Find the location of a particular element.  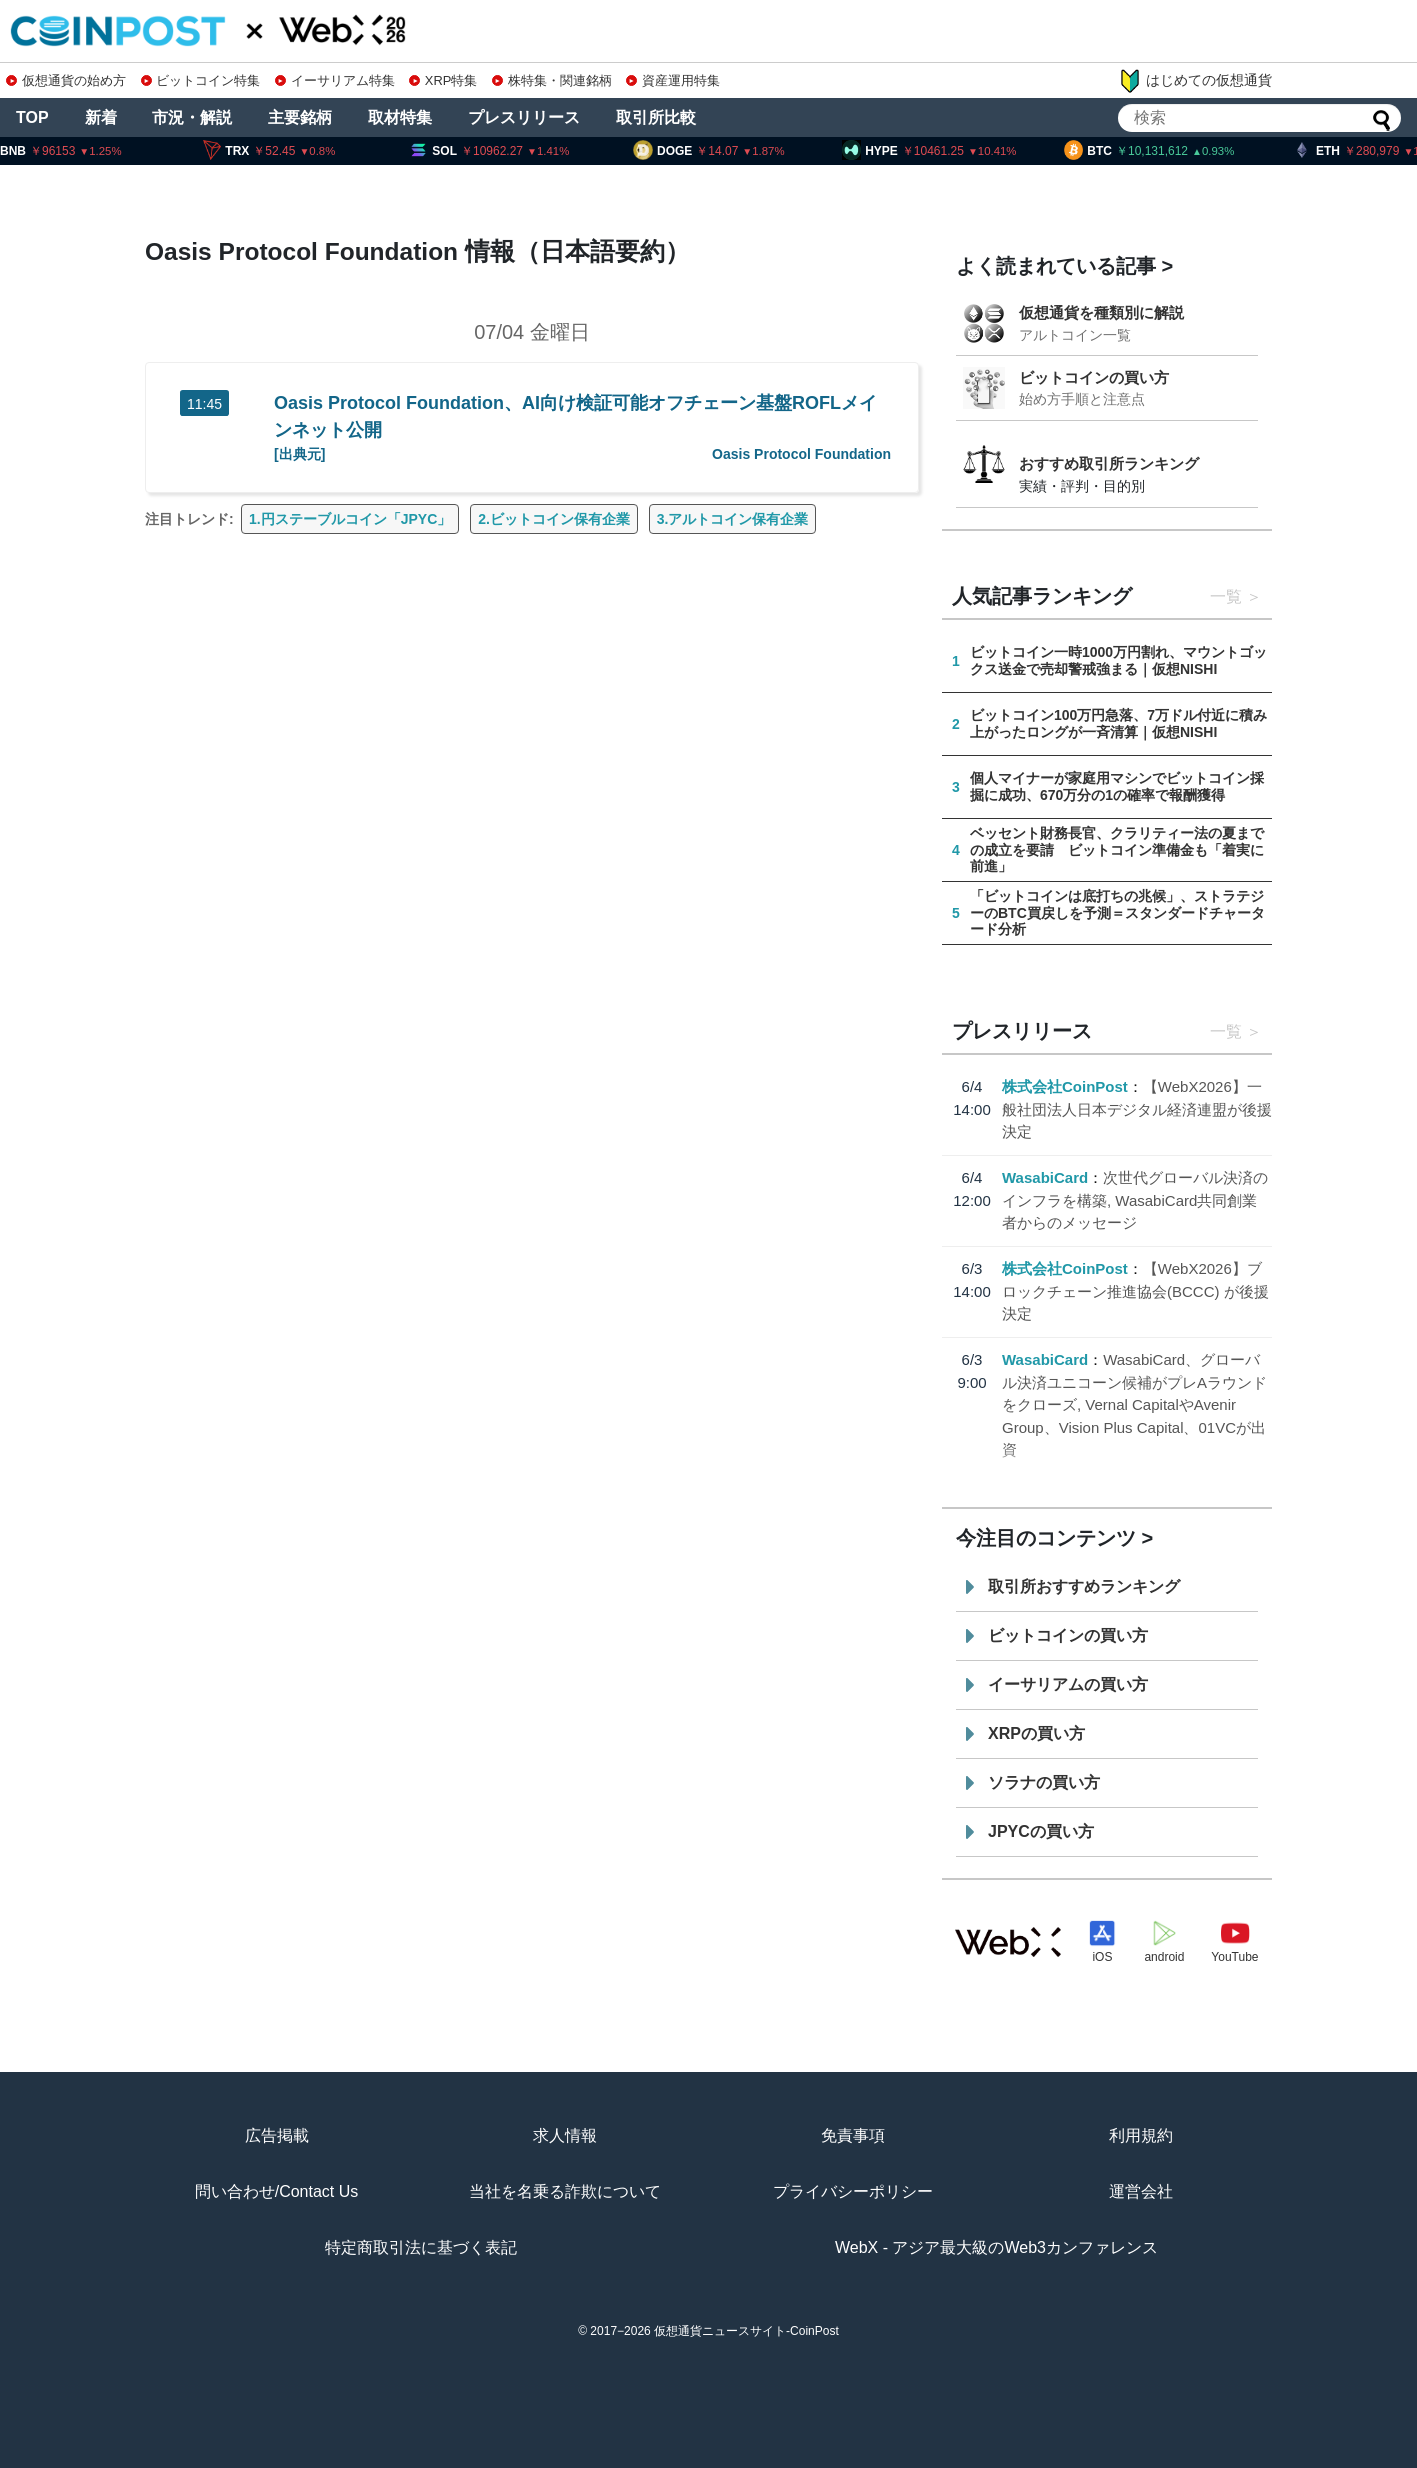

特定商取引法に基づく表記 is located at coordinates (421, 2247).